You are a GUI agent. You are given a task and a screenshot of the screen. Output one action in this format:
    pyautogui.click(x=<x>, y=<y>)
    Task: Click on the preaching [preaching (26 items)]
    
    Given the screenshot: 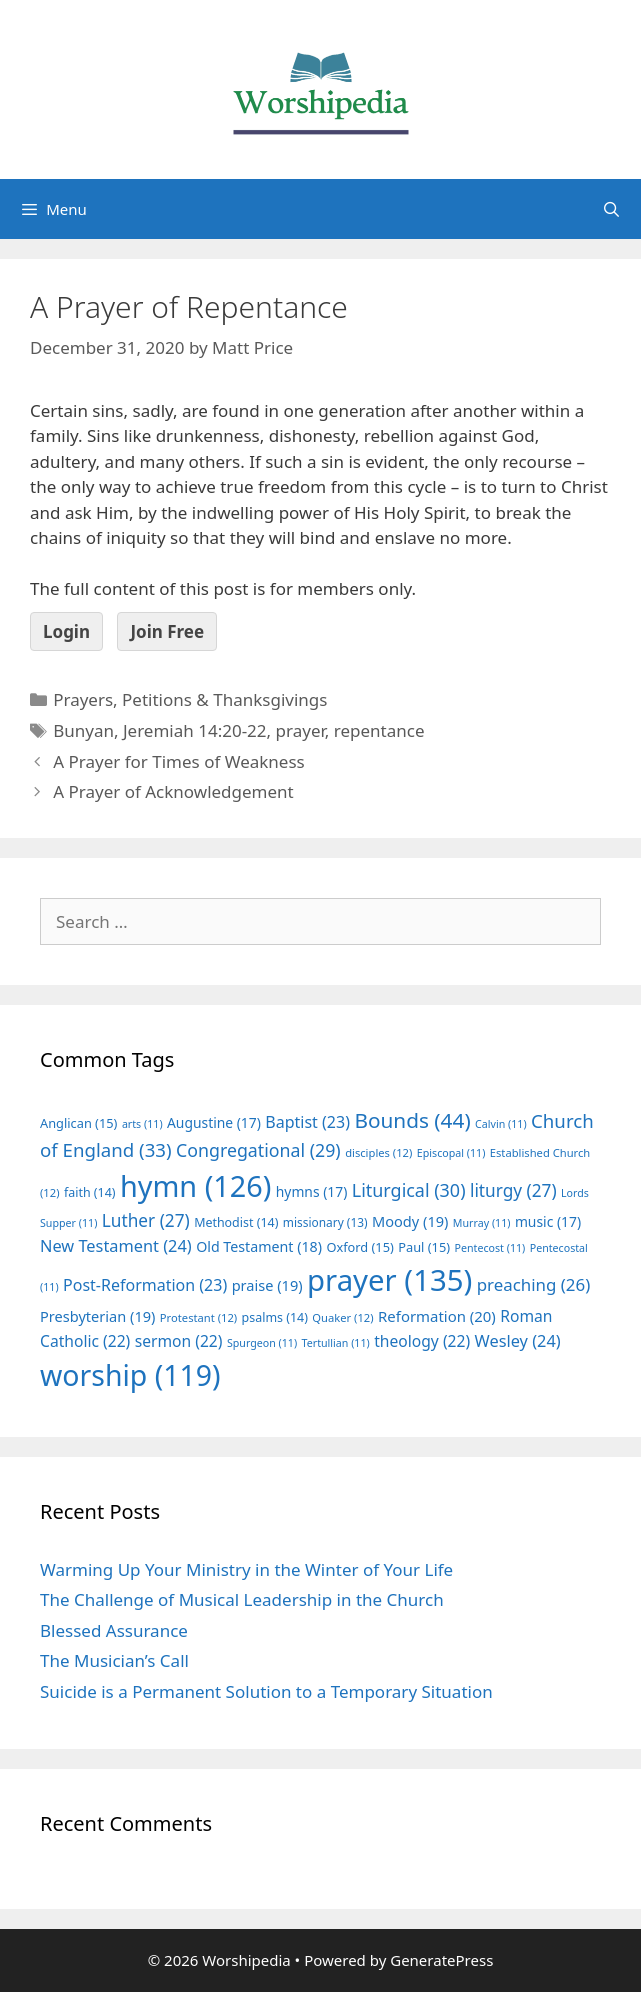 What is the action you would take?
    pyautogui.click(x=534, y=1284)
    